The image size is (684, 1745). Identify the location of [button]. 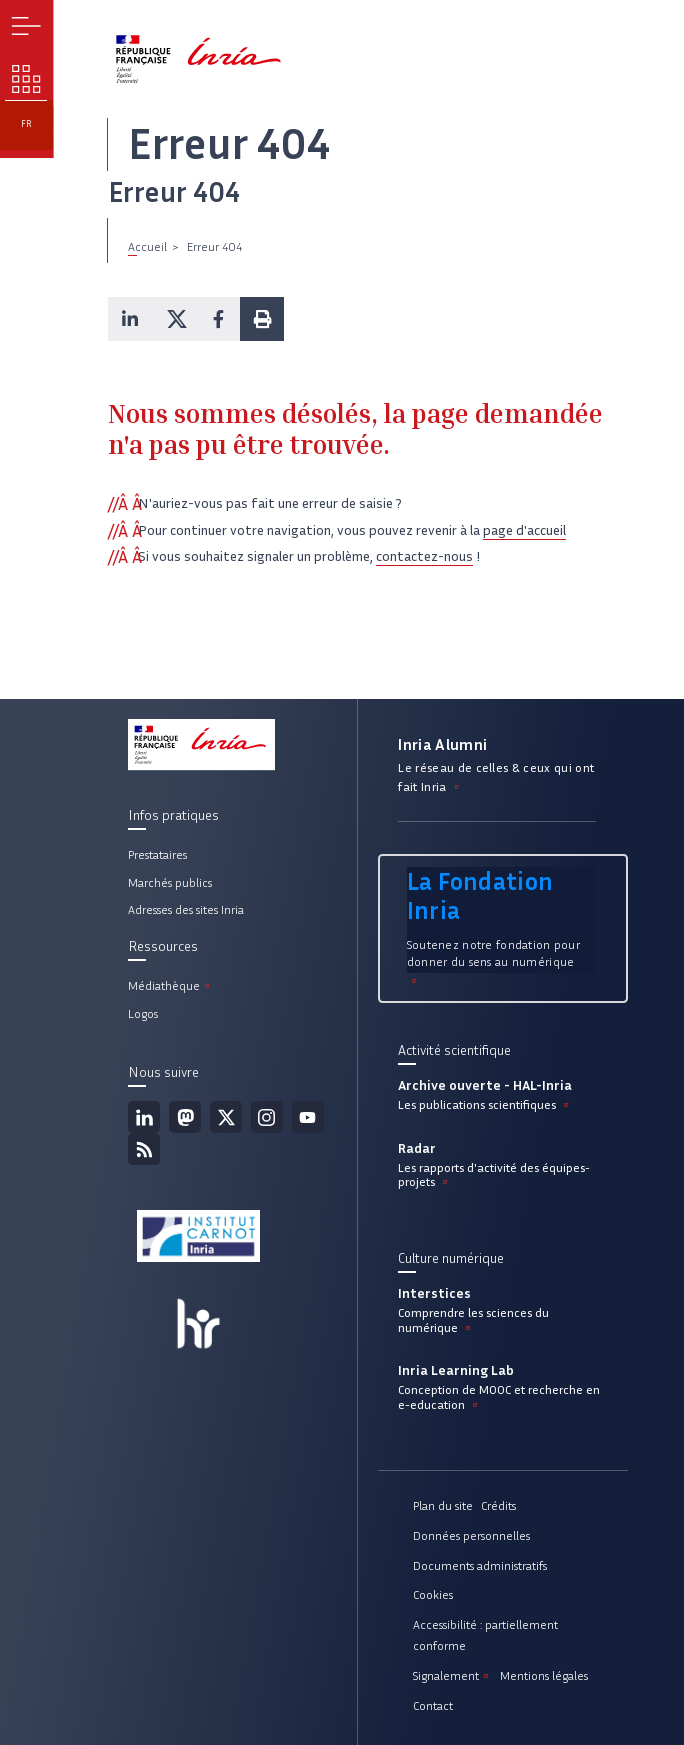
(130, 319).